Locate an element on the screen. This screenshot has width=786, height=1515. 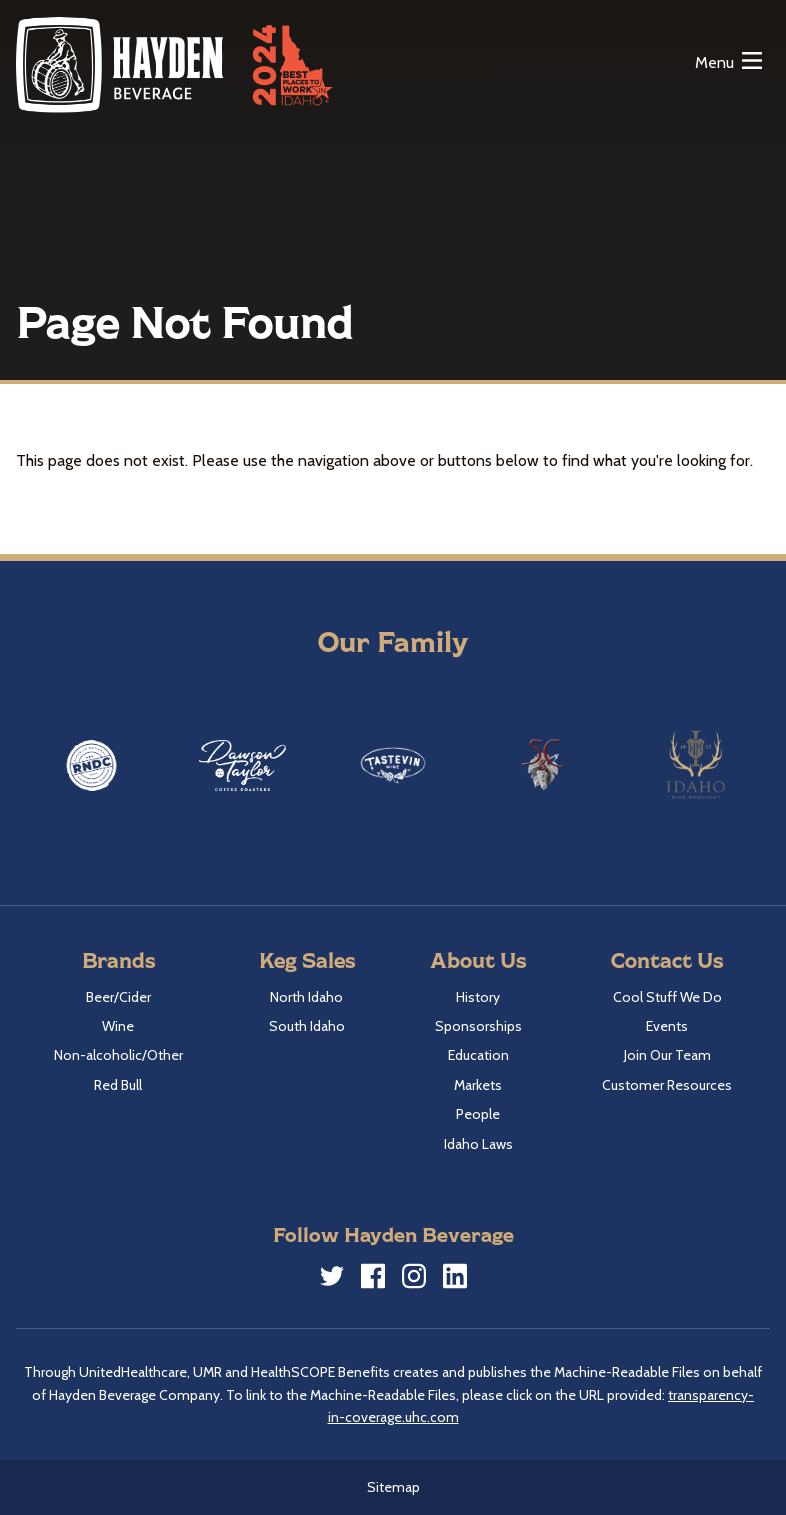
About Us is located at coordinates (478, 959).